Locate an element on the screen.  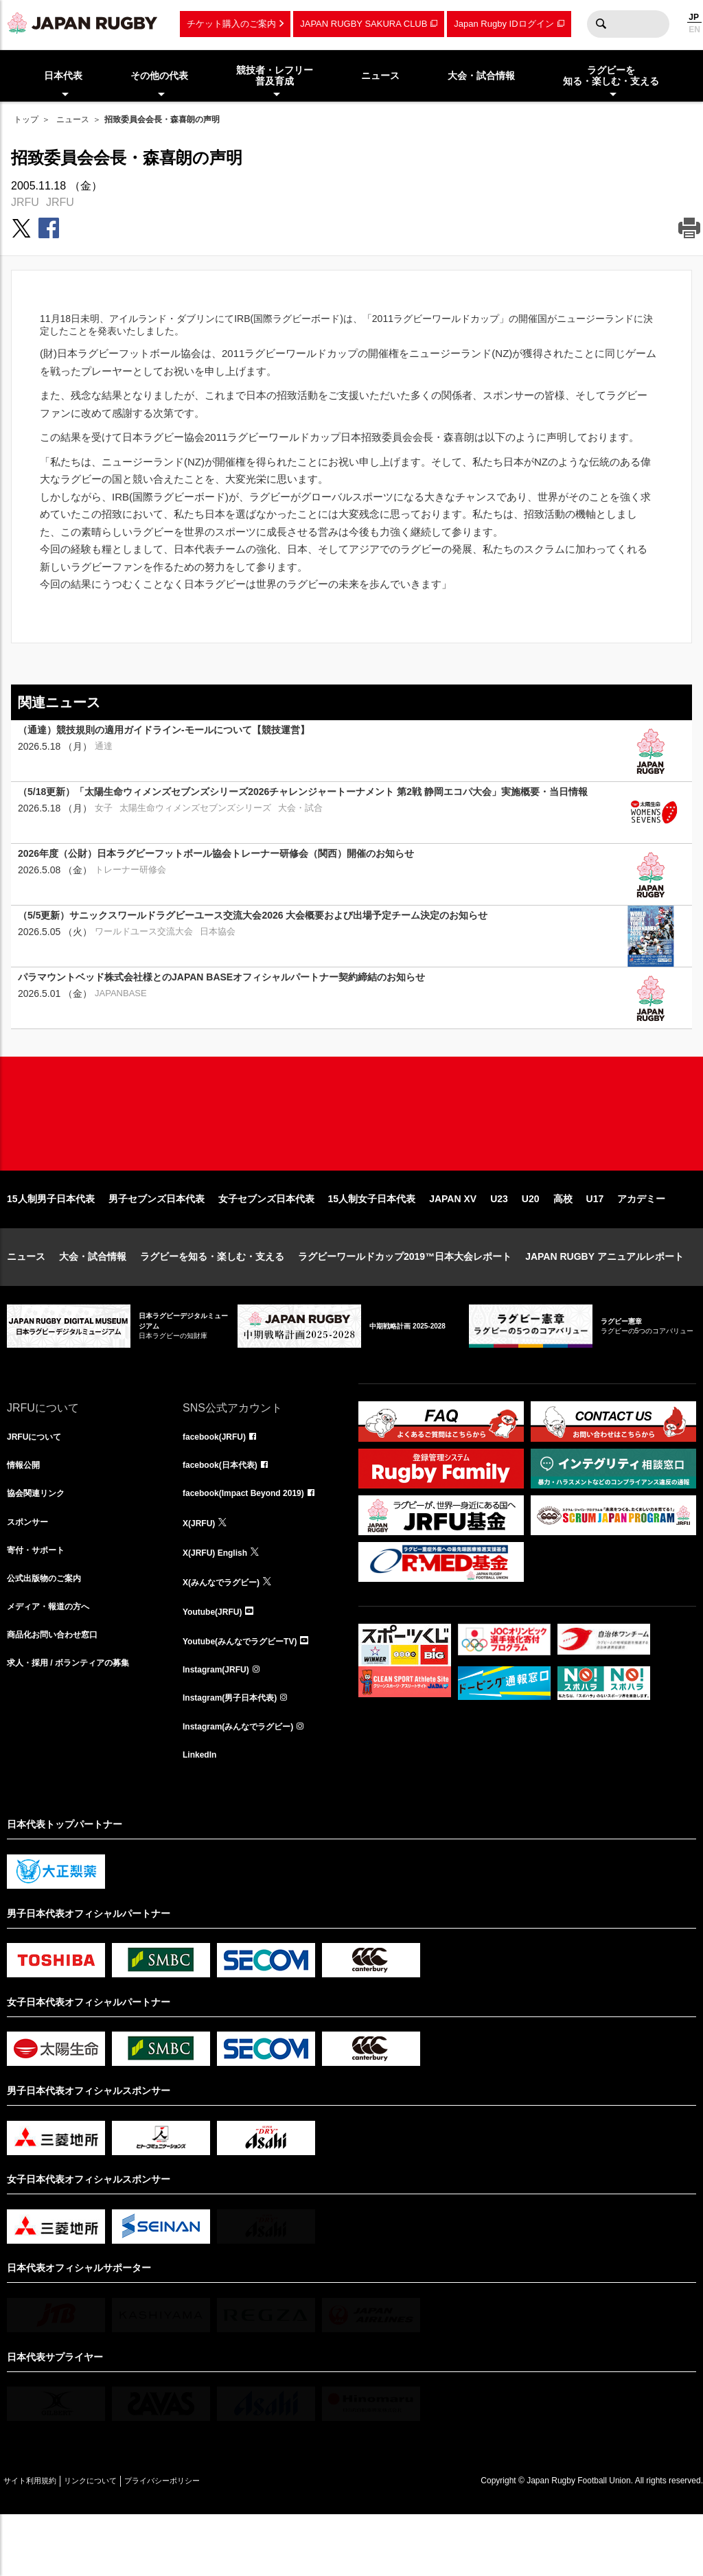
チケット購入のご案内 is located at coordinates (231, 24).